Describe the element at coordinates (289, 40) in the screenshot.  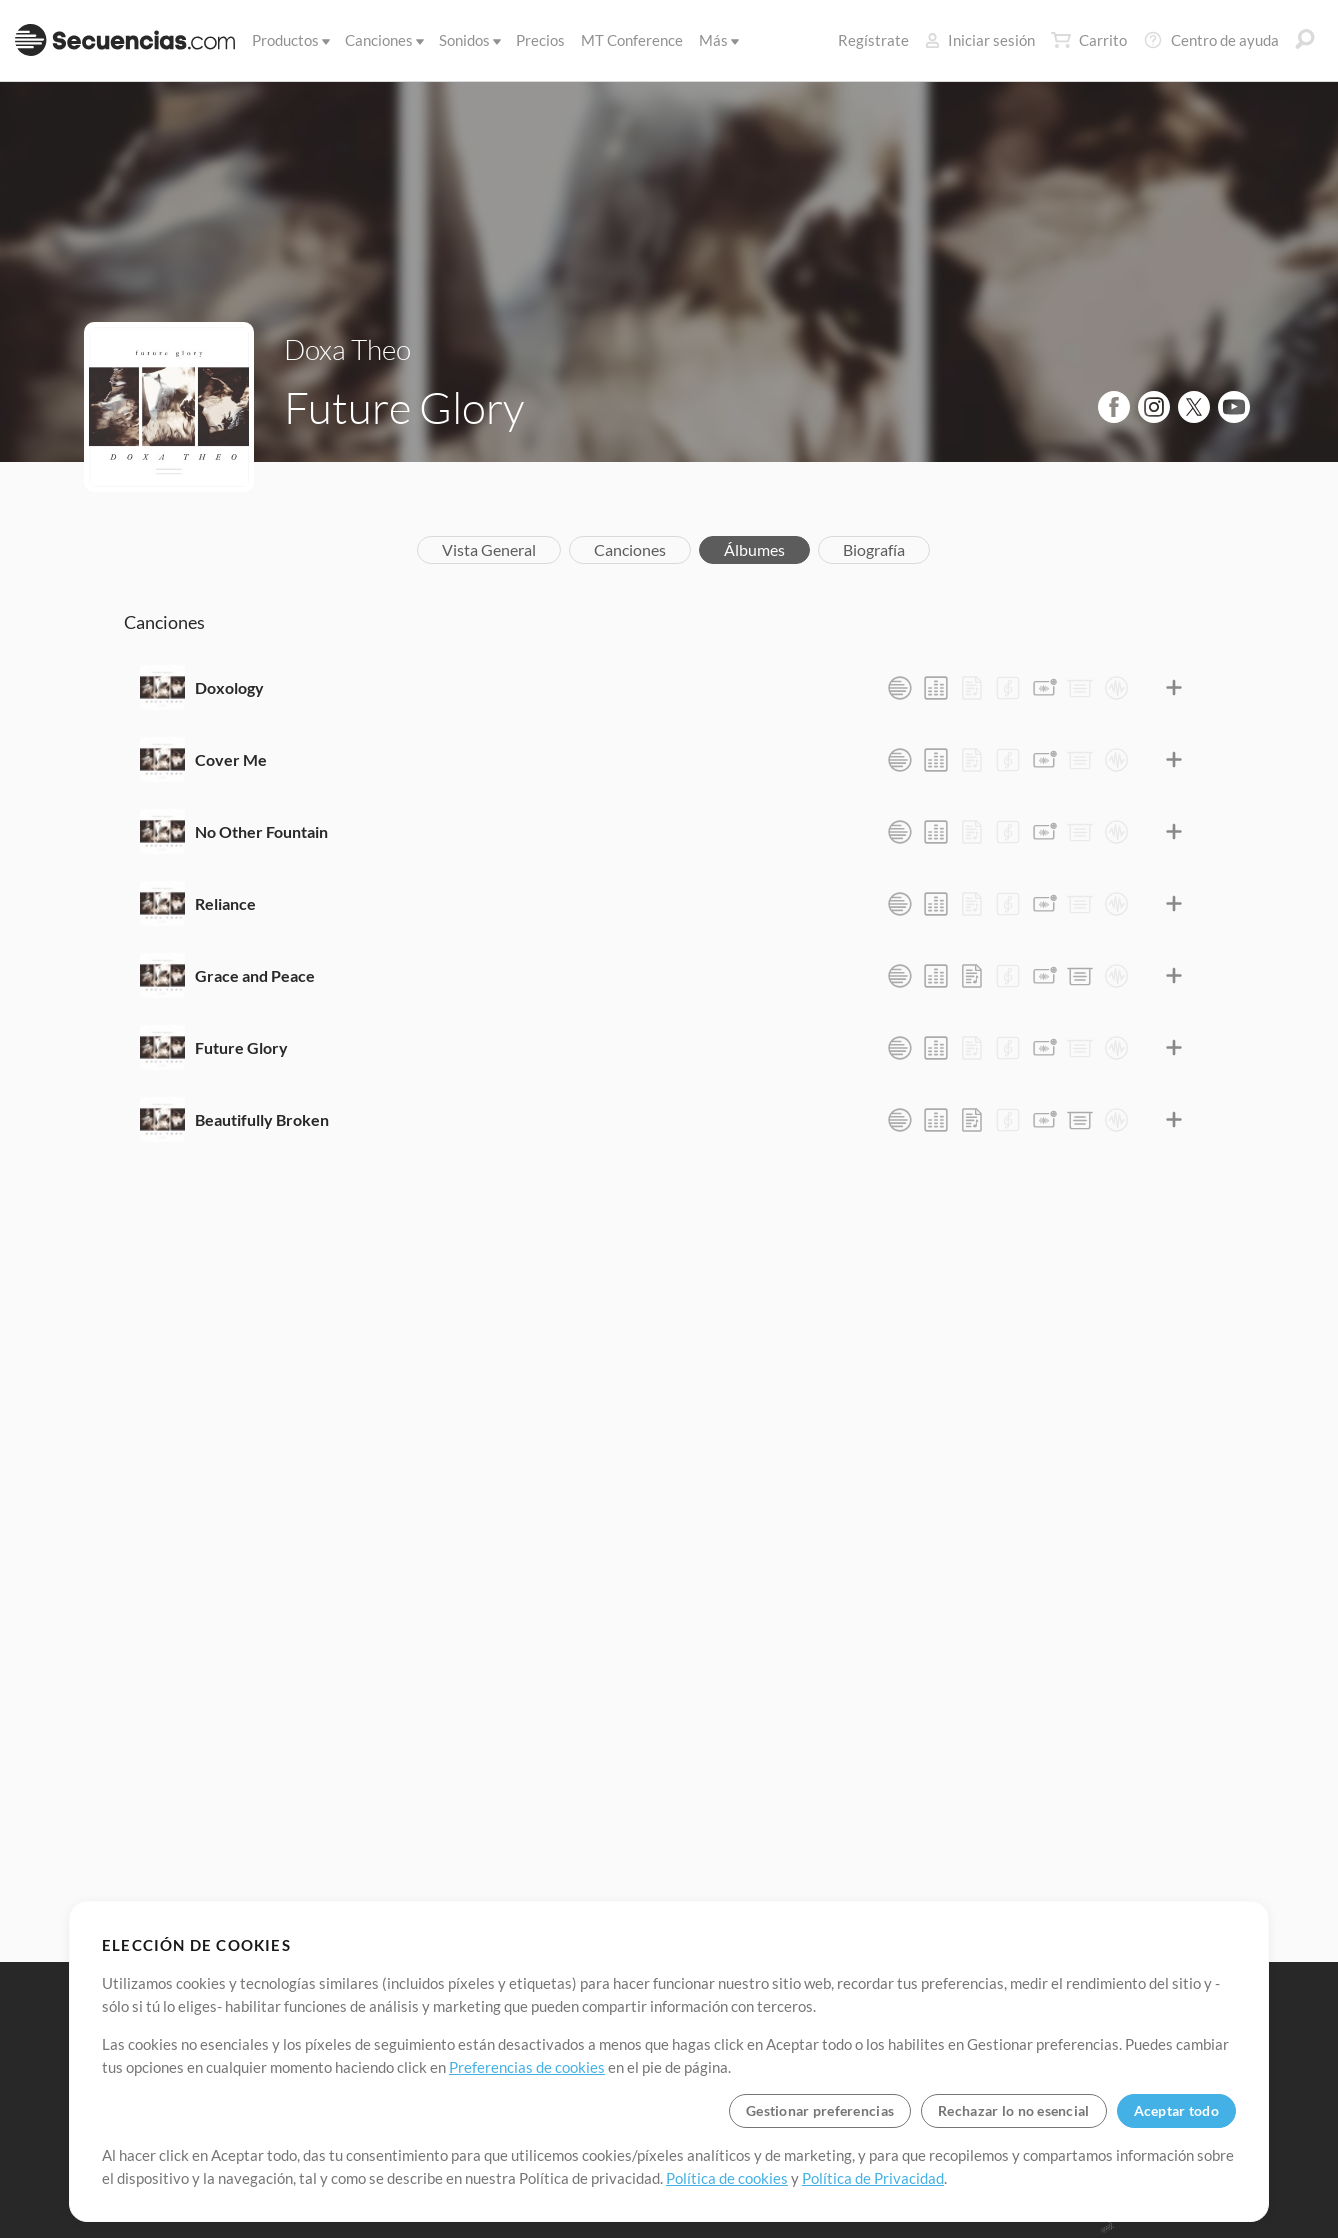
I see `Productos` at that location.